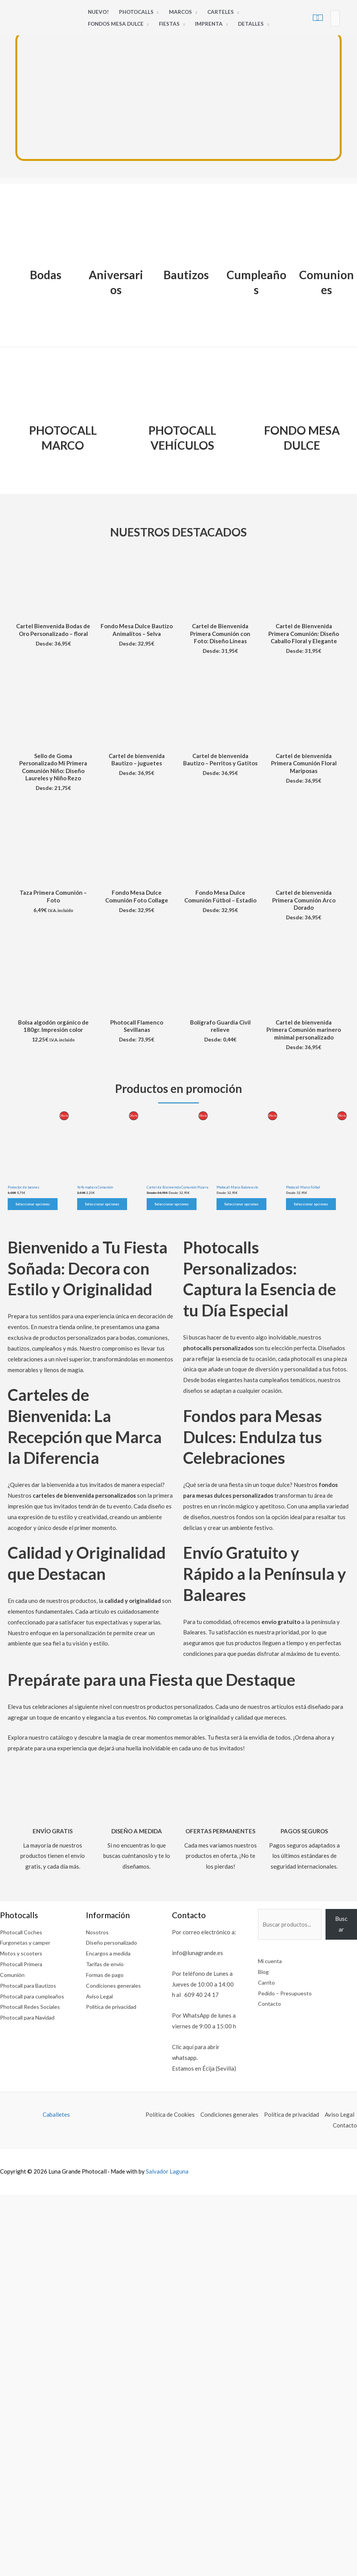 This screenshot has width=357, height=2576. I want to click on Política de Cookies, so click(170, 2114).